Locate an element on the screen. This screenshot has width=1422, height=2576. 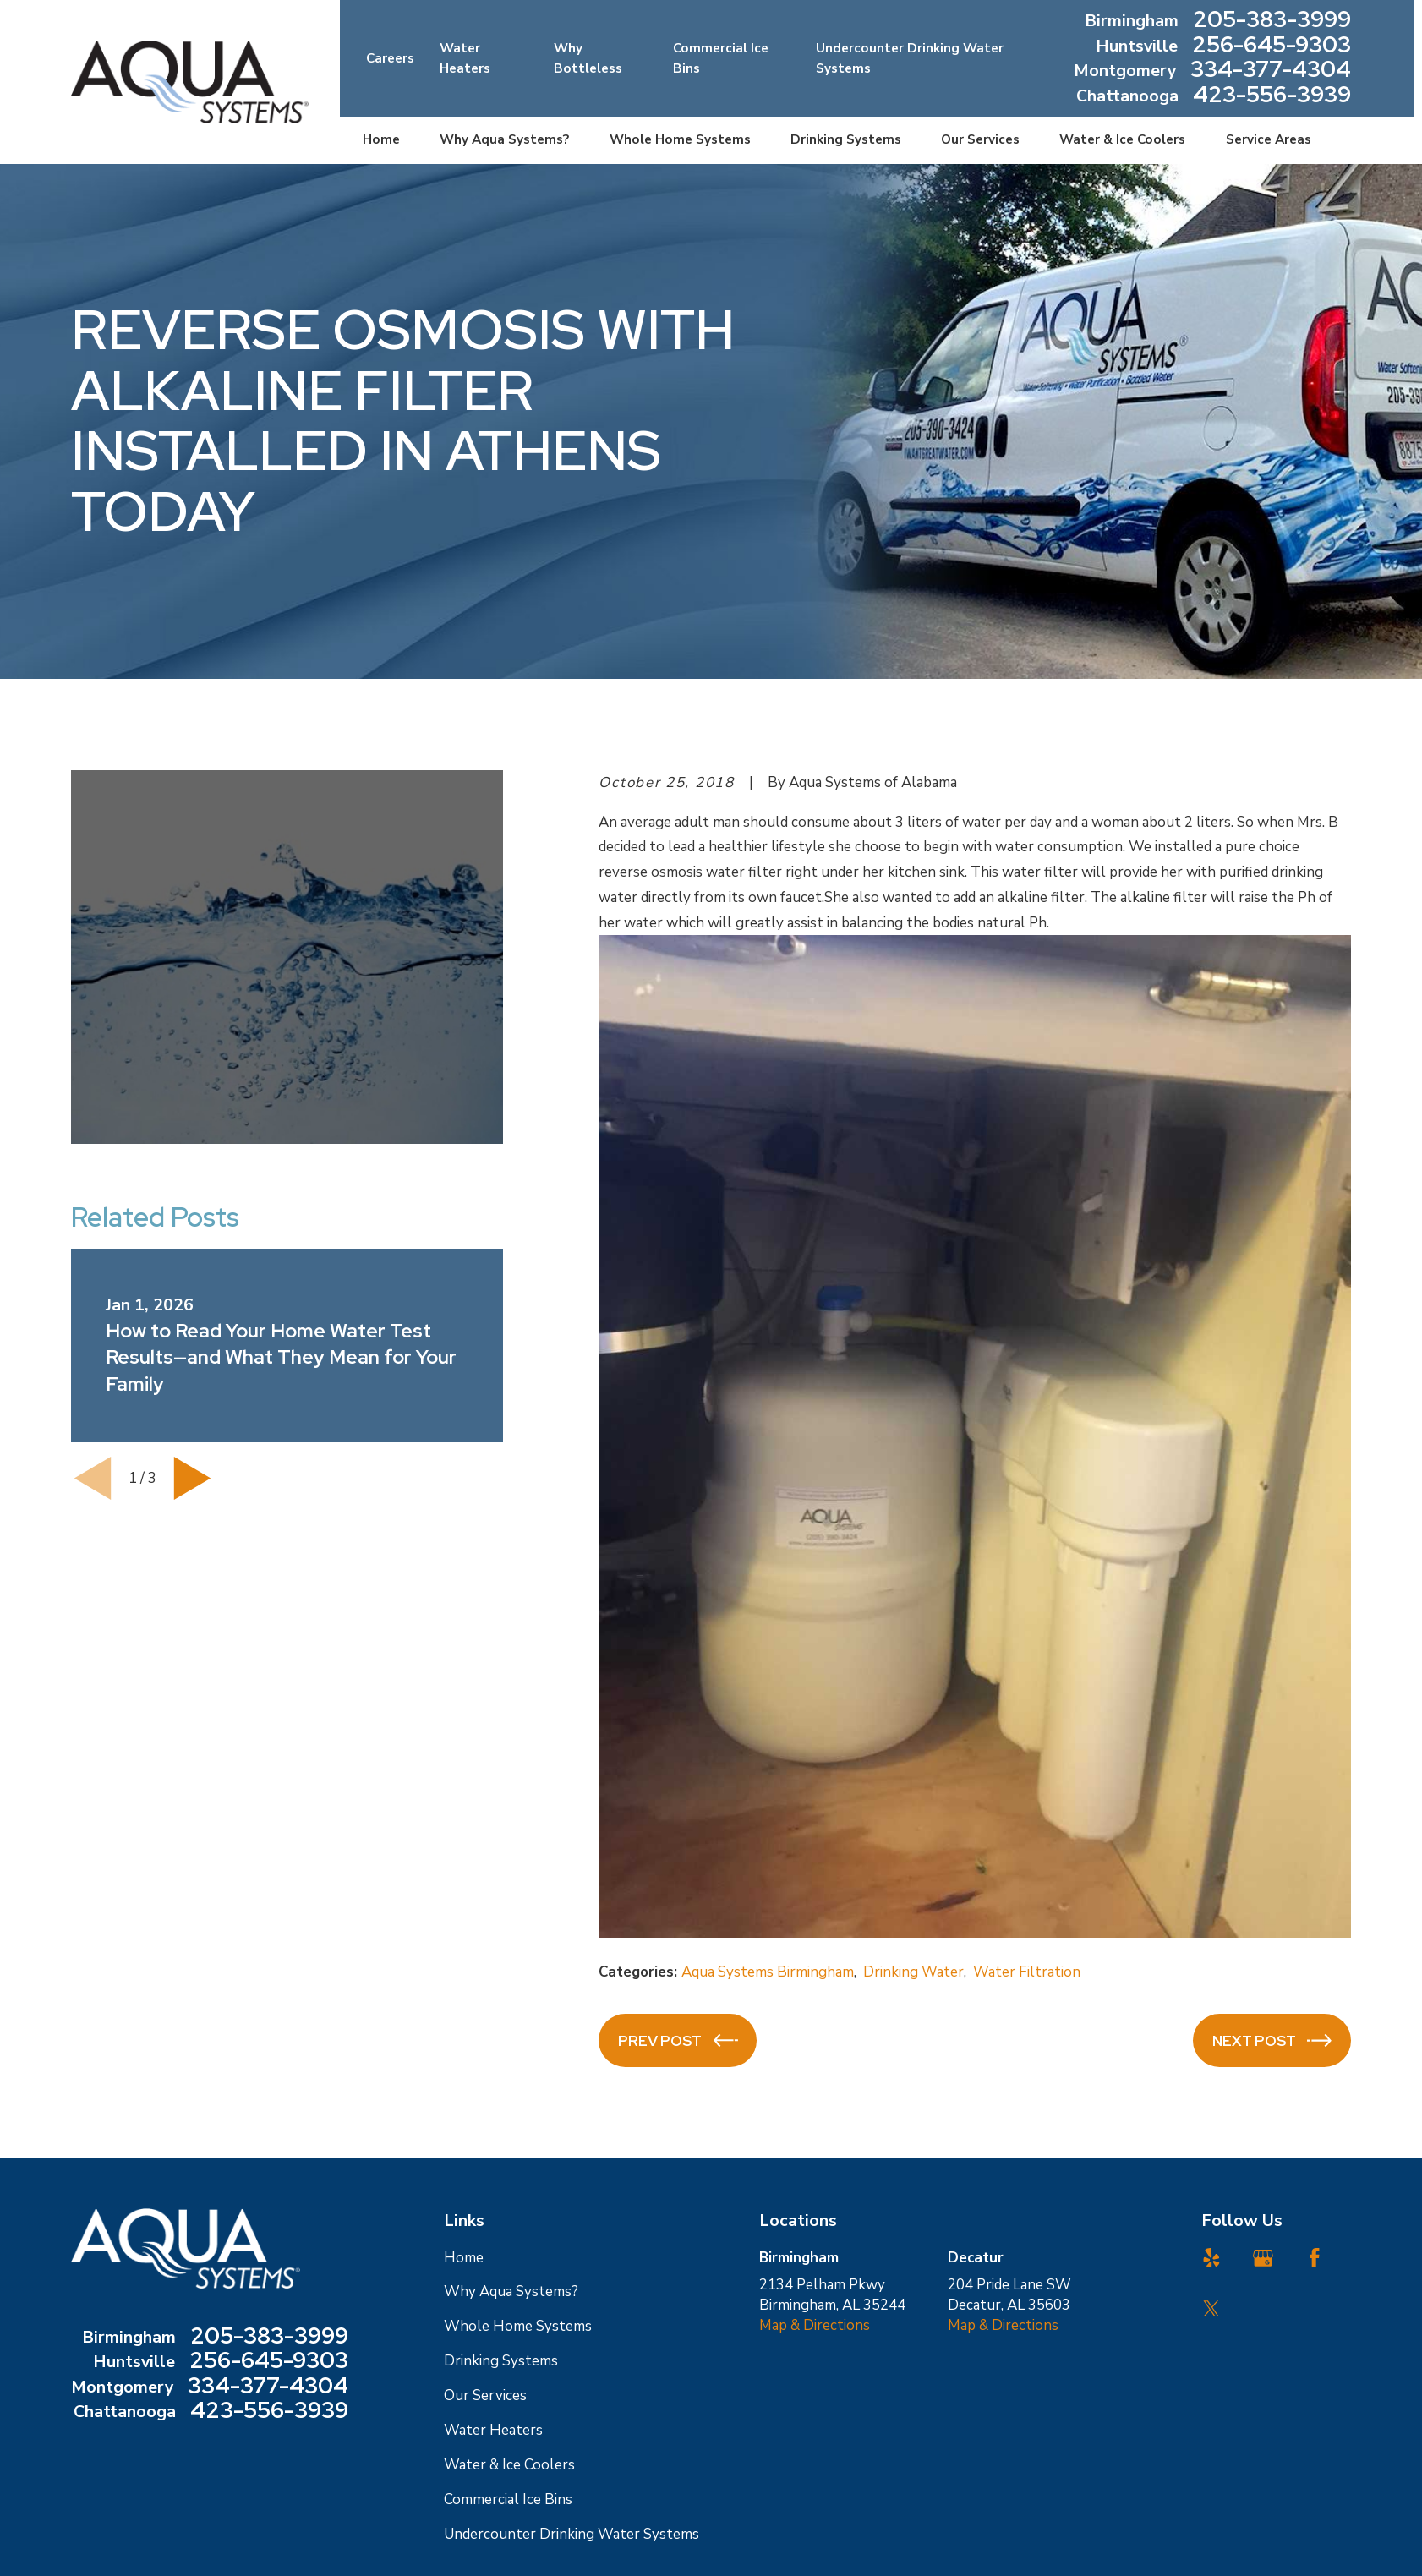
Whole Home Systems [menuitem] is located at coordinates (680, 139).